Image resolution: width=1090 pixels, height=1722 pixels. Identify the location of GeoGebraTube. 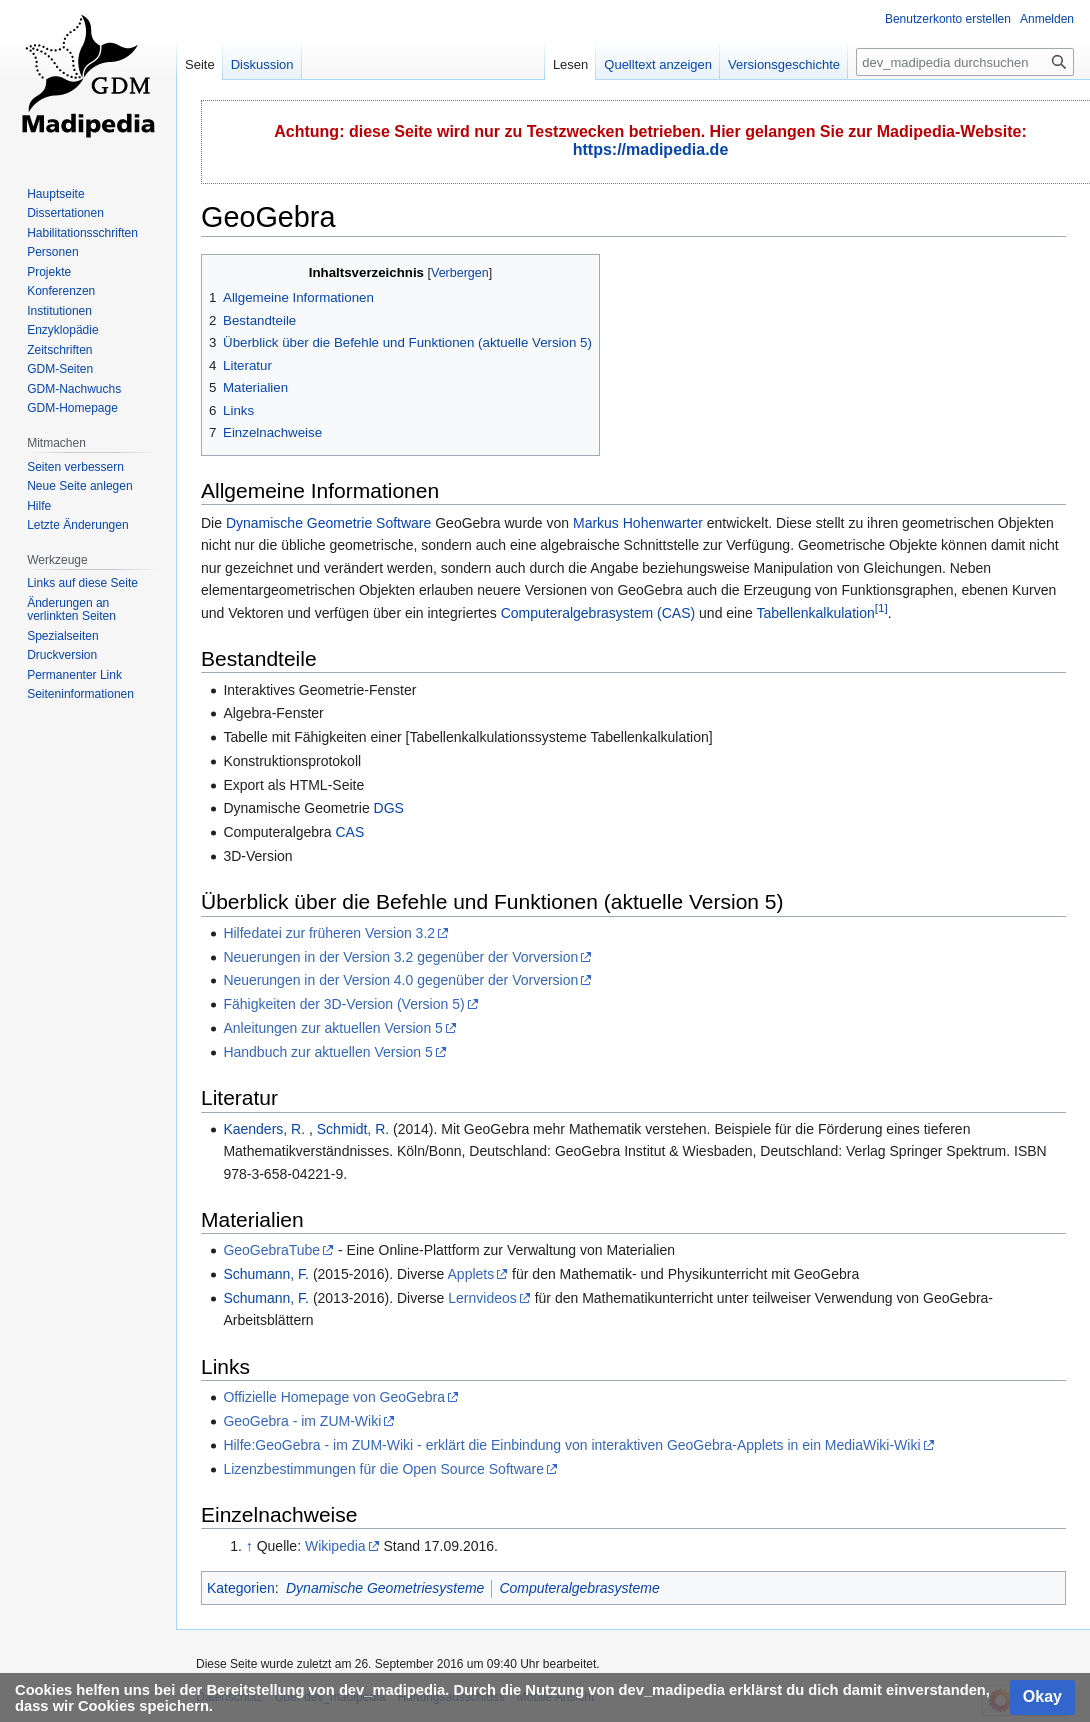
(271, 1250).